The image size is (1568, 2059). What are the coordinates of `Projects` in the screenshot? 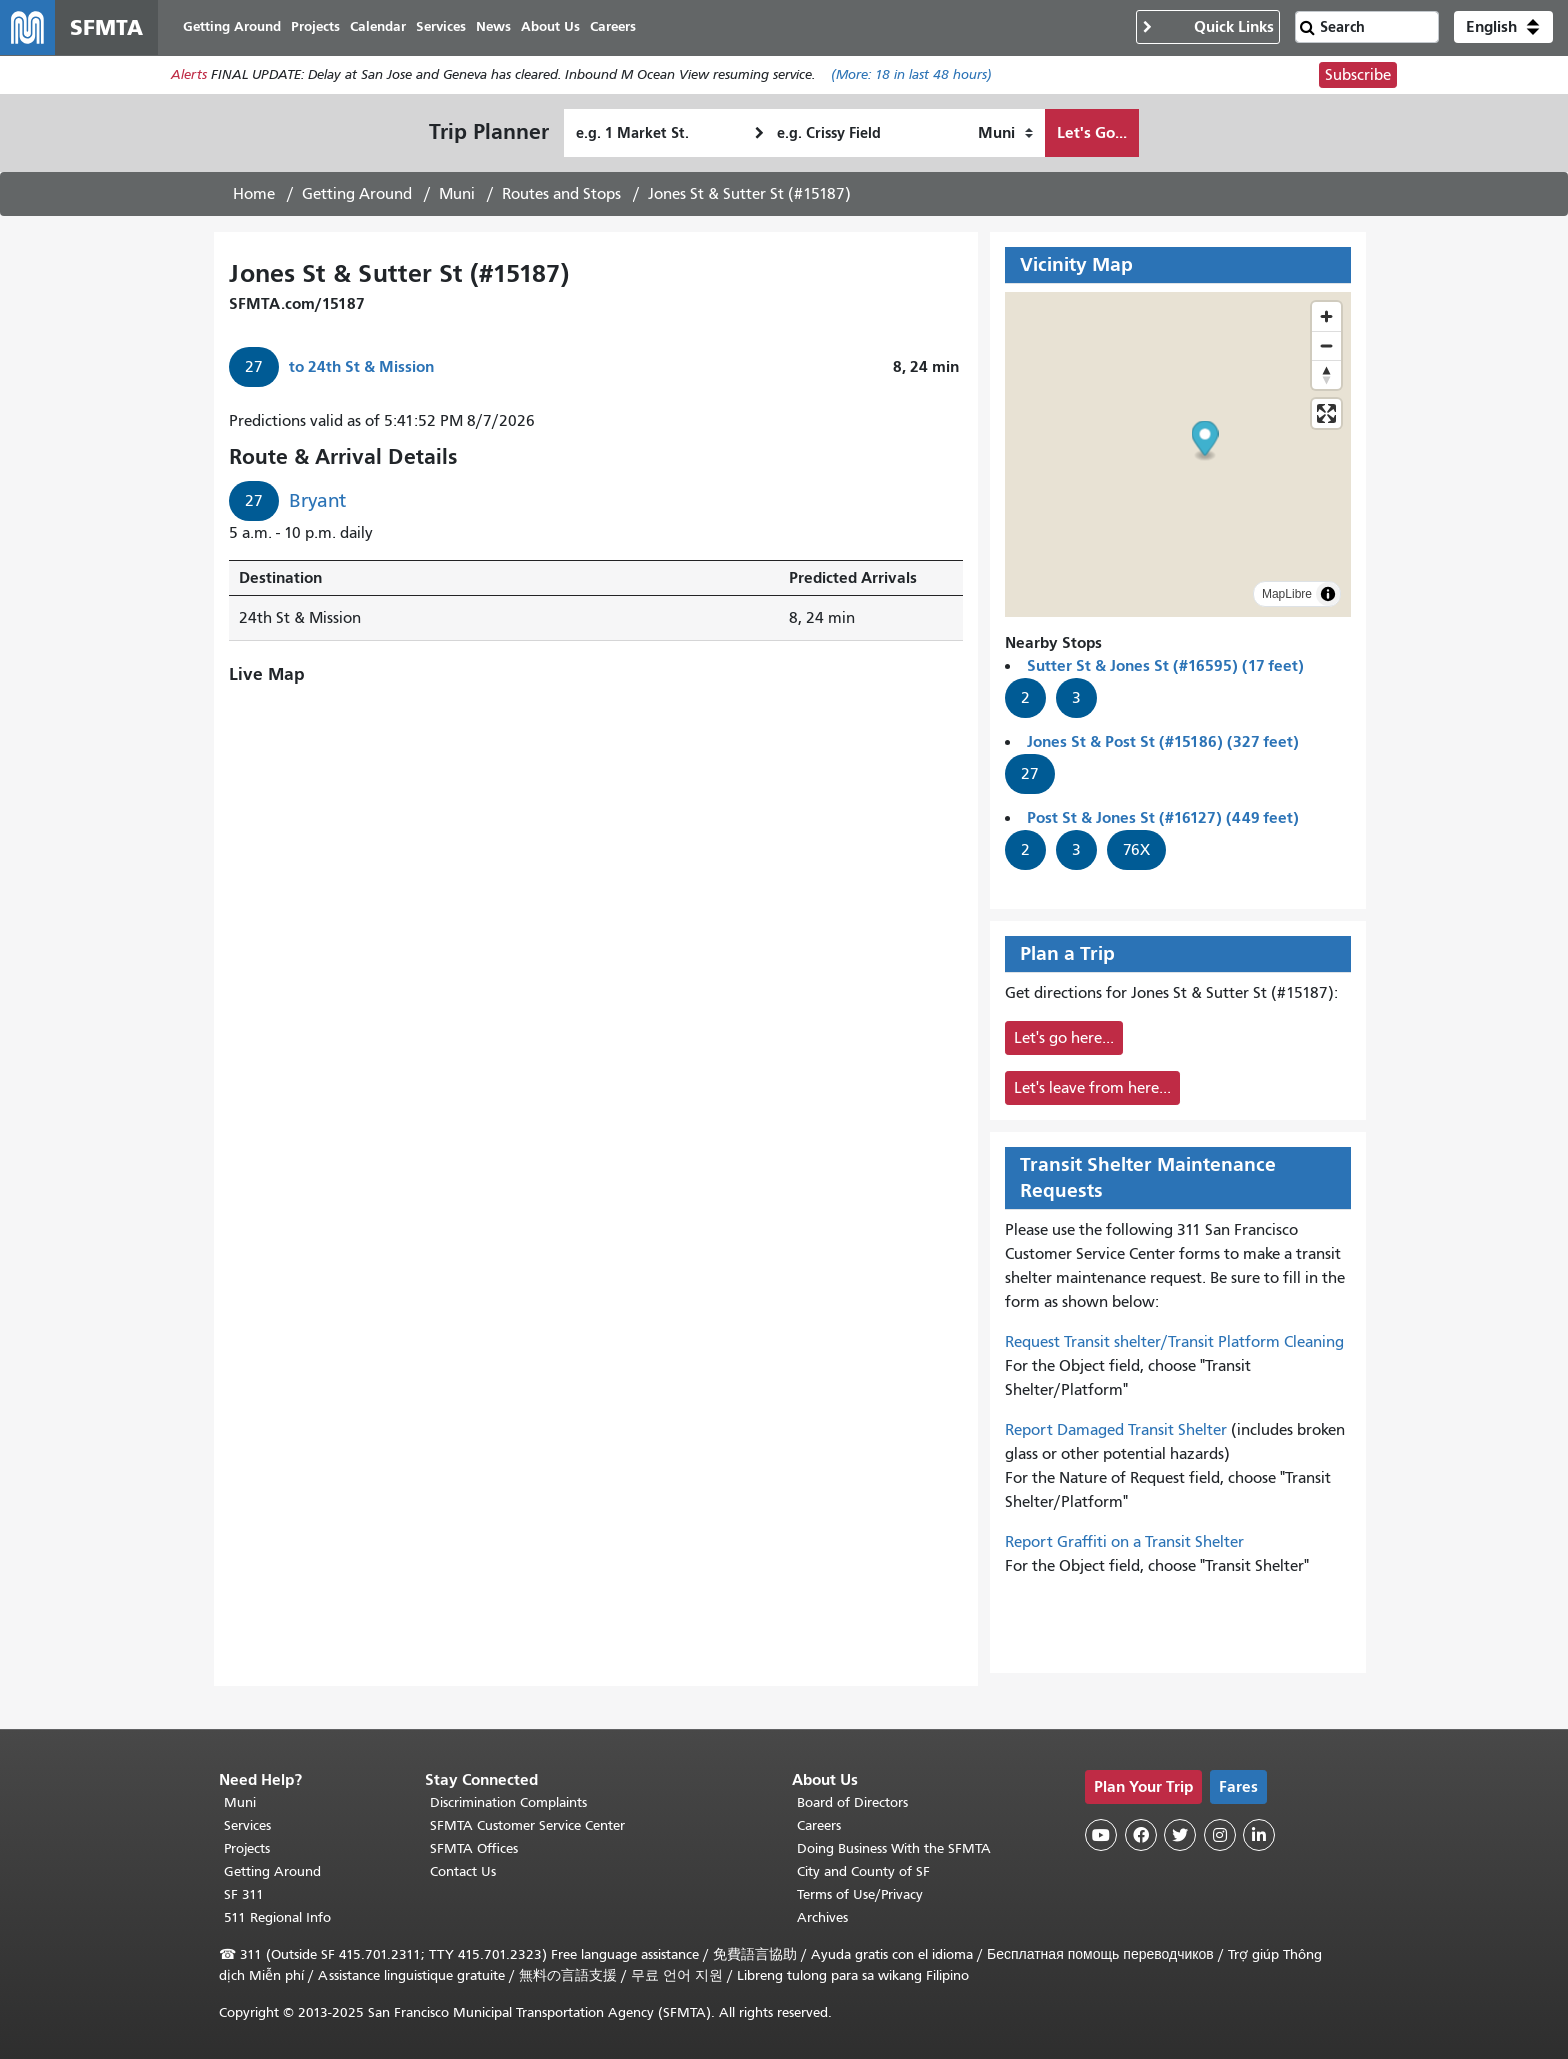 It's located at (247, 1848).